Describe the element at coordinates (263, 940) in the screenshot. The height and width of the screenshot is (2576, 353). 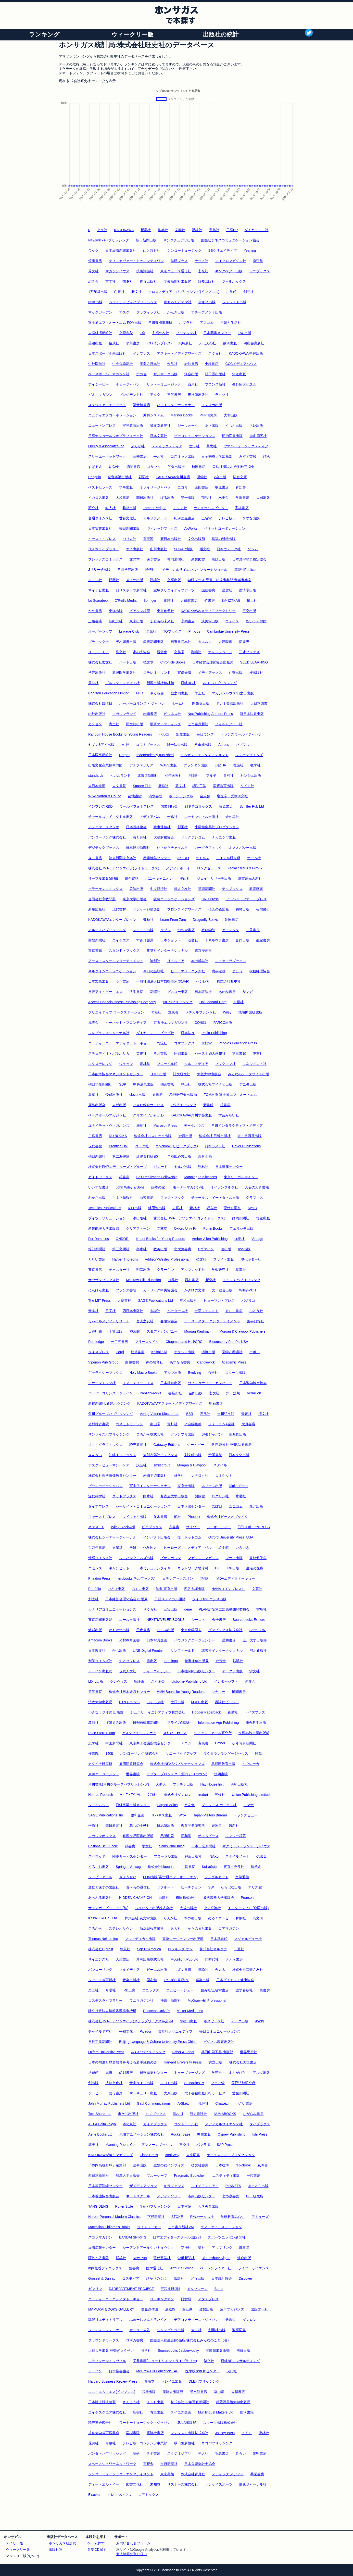
I see `亜紀書房` at that location.